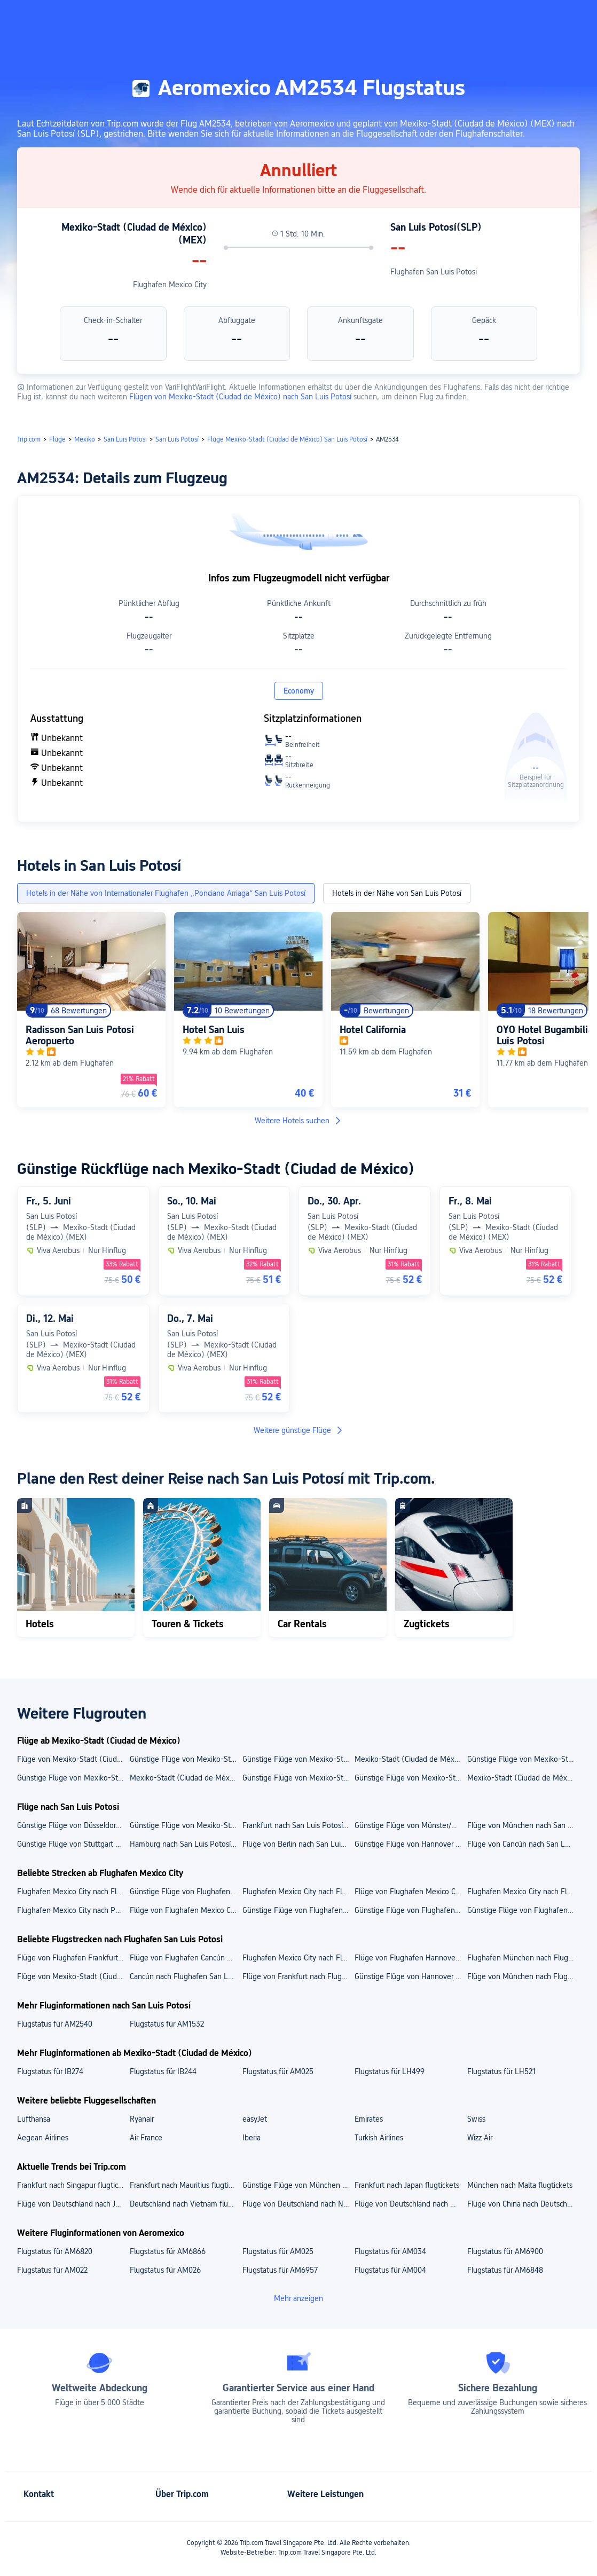 This screenshot has height=2576, width=597. Describe the element at coordinates (185, 1976) in the screenshot. I see `Cancún nach Flughafen San Luis Potosi flugtickets` at that location.